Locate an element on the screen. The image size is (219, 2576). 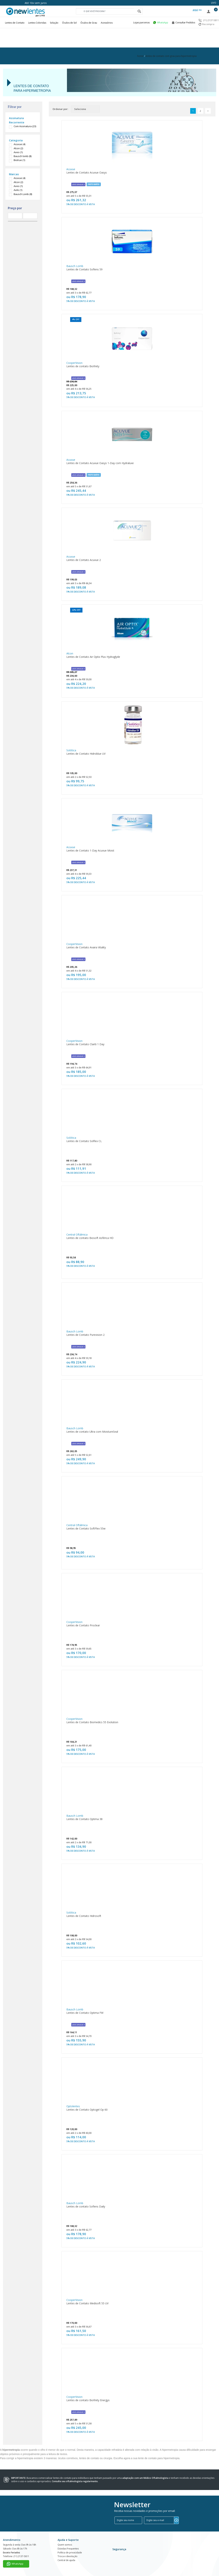
aqui is located at coordinates (195, 9).